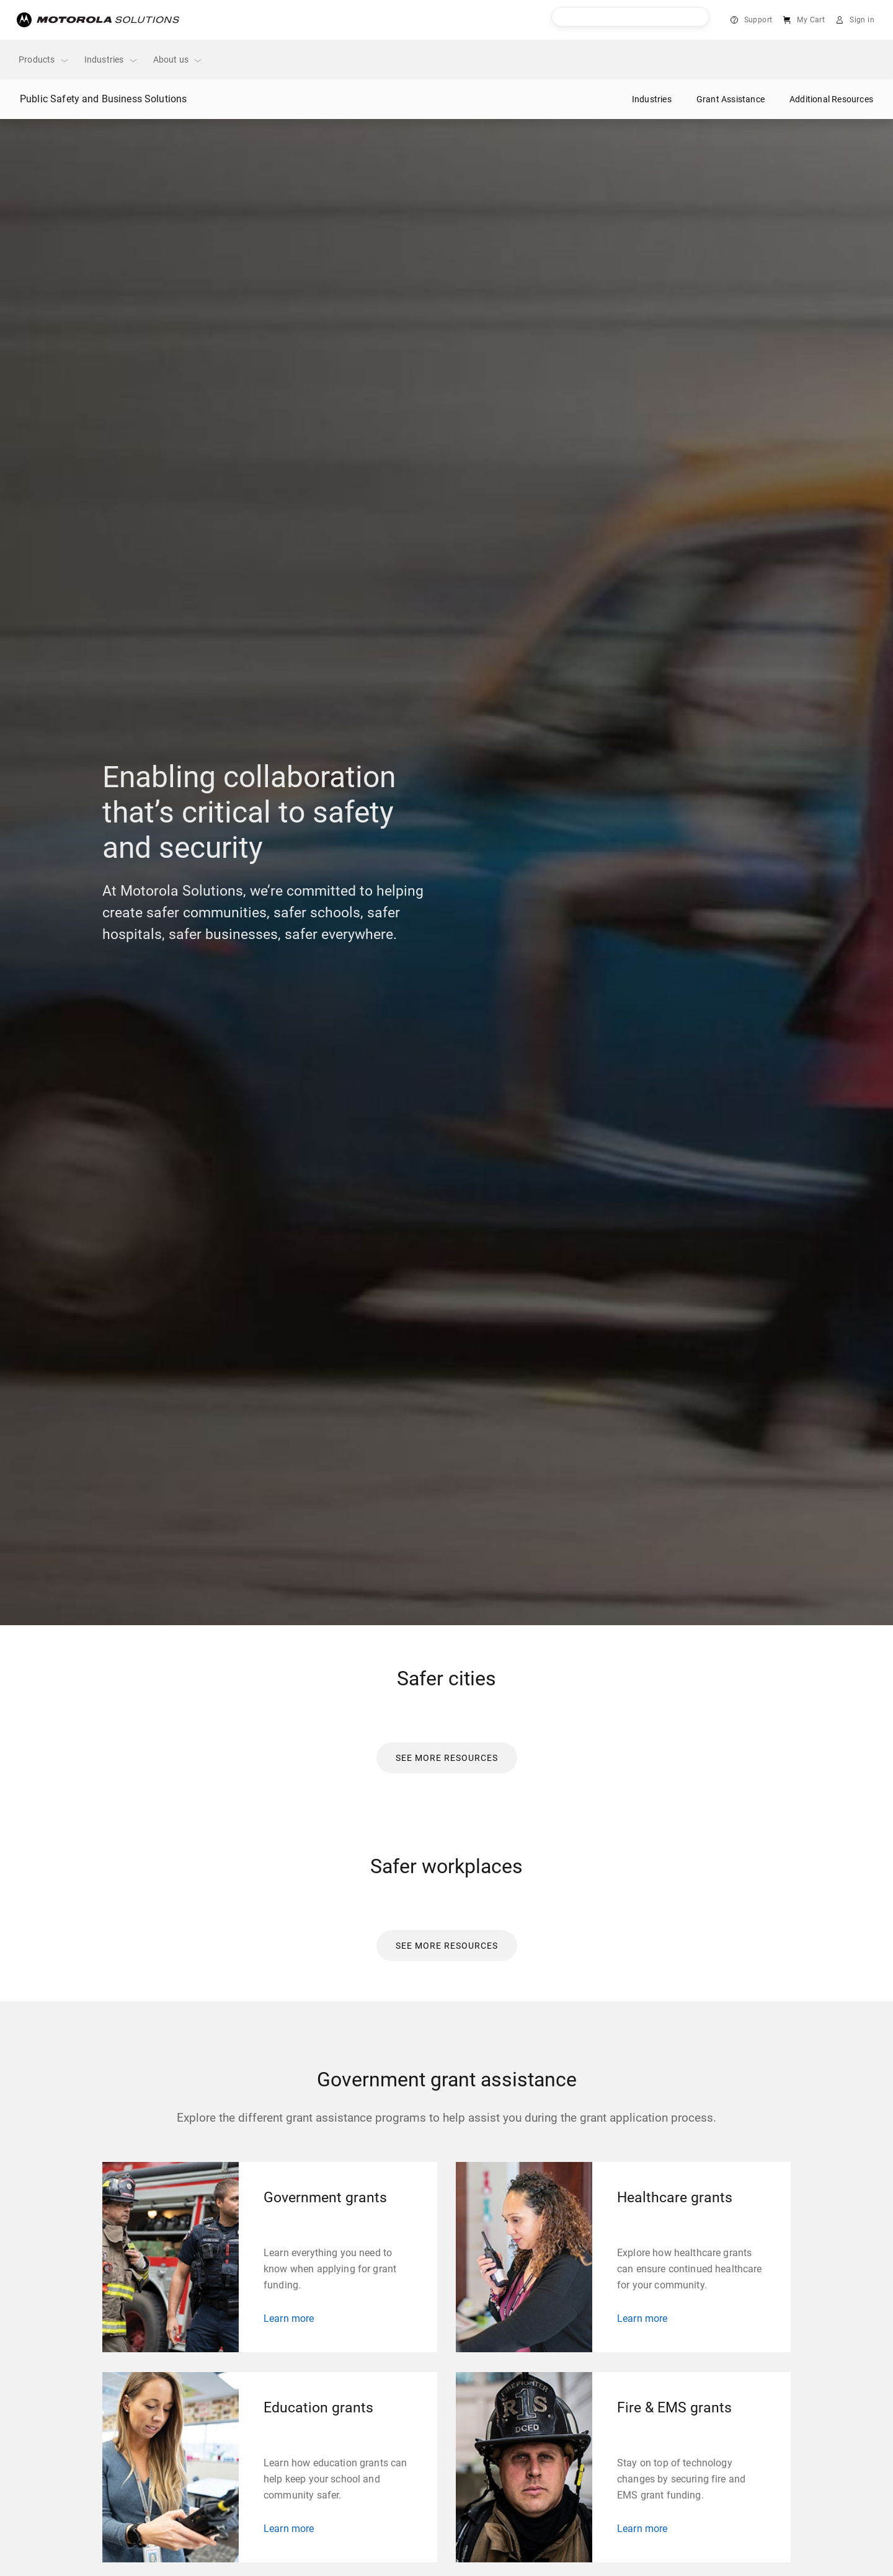 This screenshot has width=893, height=2576. What do you see at coordinates (178, 59) in the screenshot?
I see `About us` at bounding box center [178, 59].